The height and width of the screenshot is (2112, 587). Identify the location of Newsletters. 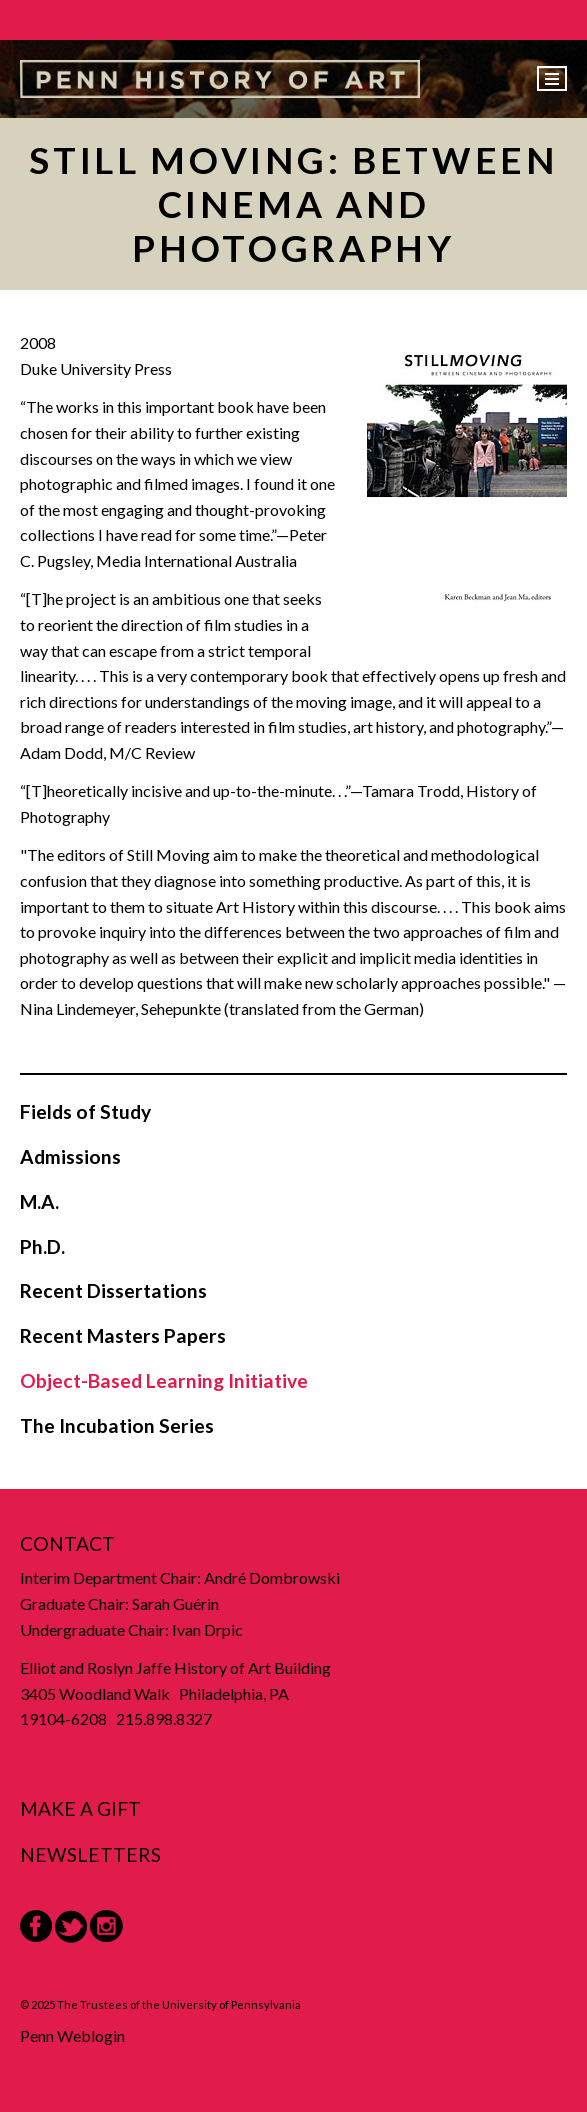
(90, 1854).